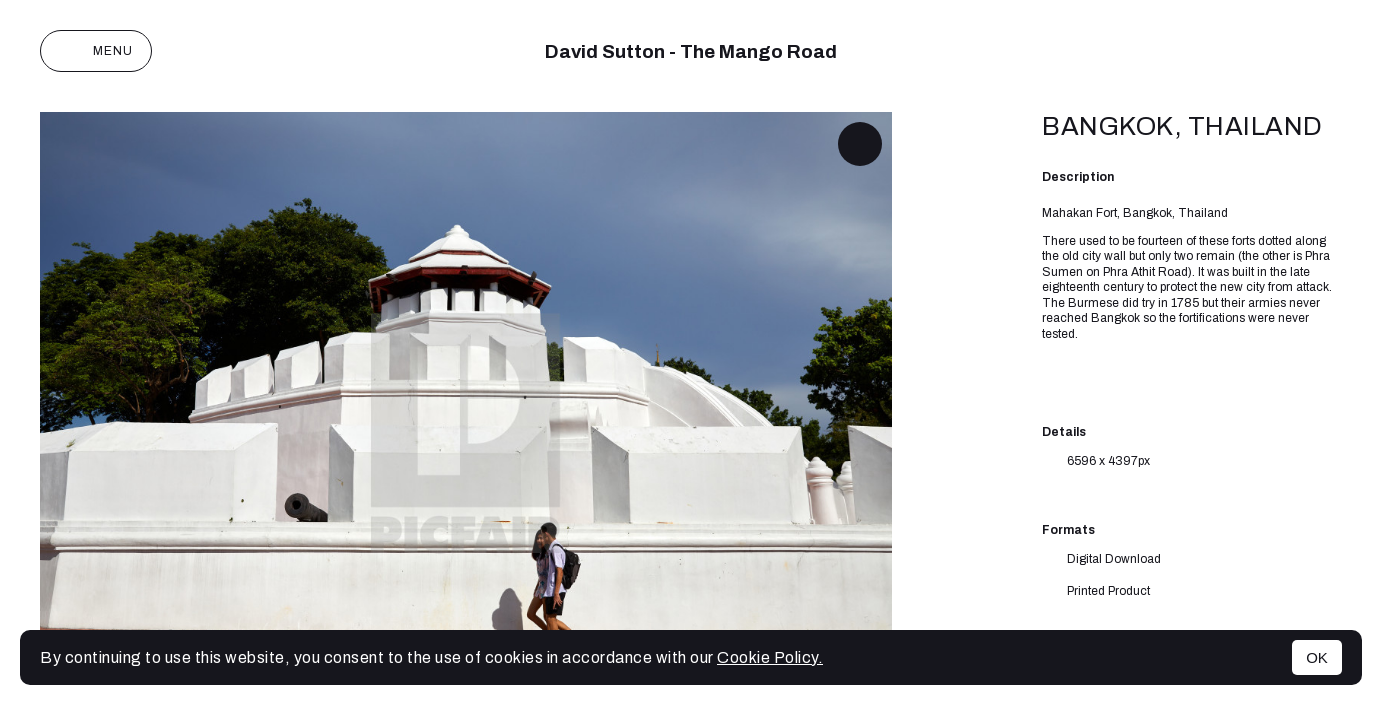 This screenshot has width=1382, height=720. Describe the element at coordinates (96, 51) in the screenshot. I see `Menu` at that location.